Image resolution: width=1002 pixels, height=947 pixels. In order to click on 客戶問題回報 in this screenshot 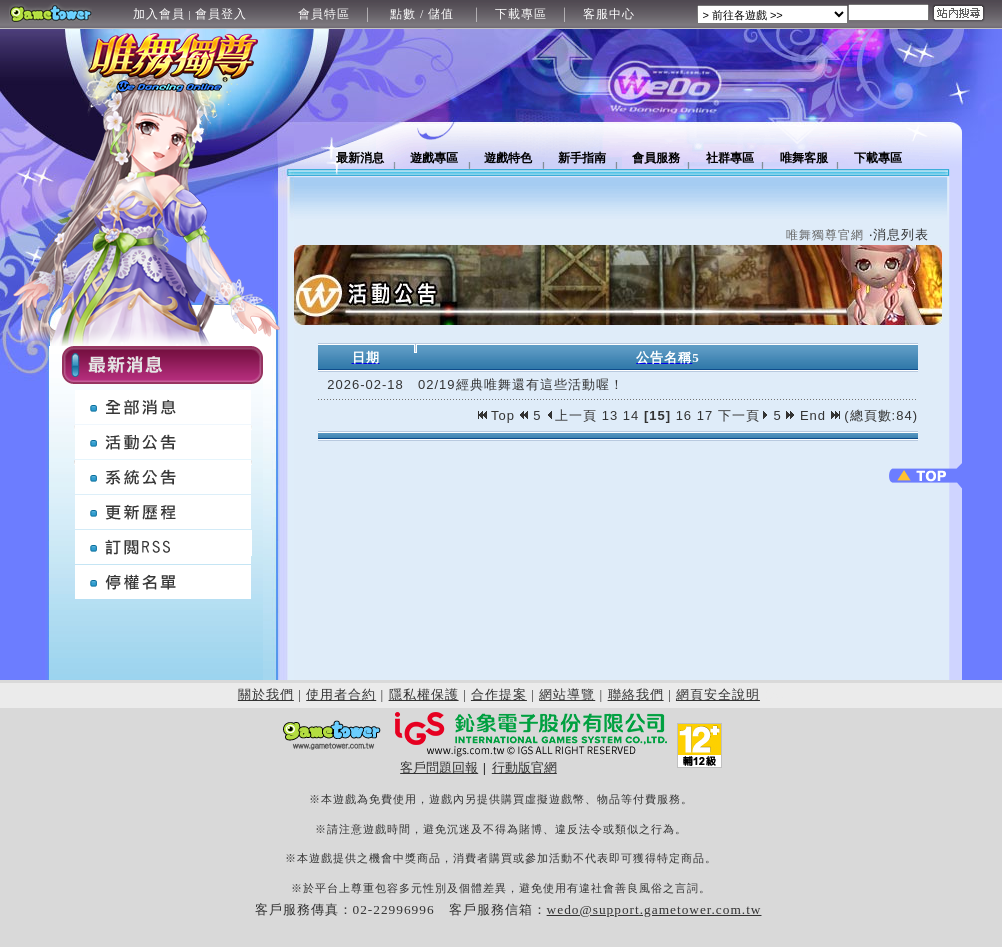, I will do `click(439, 767)`.